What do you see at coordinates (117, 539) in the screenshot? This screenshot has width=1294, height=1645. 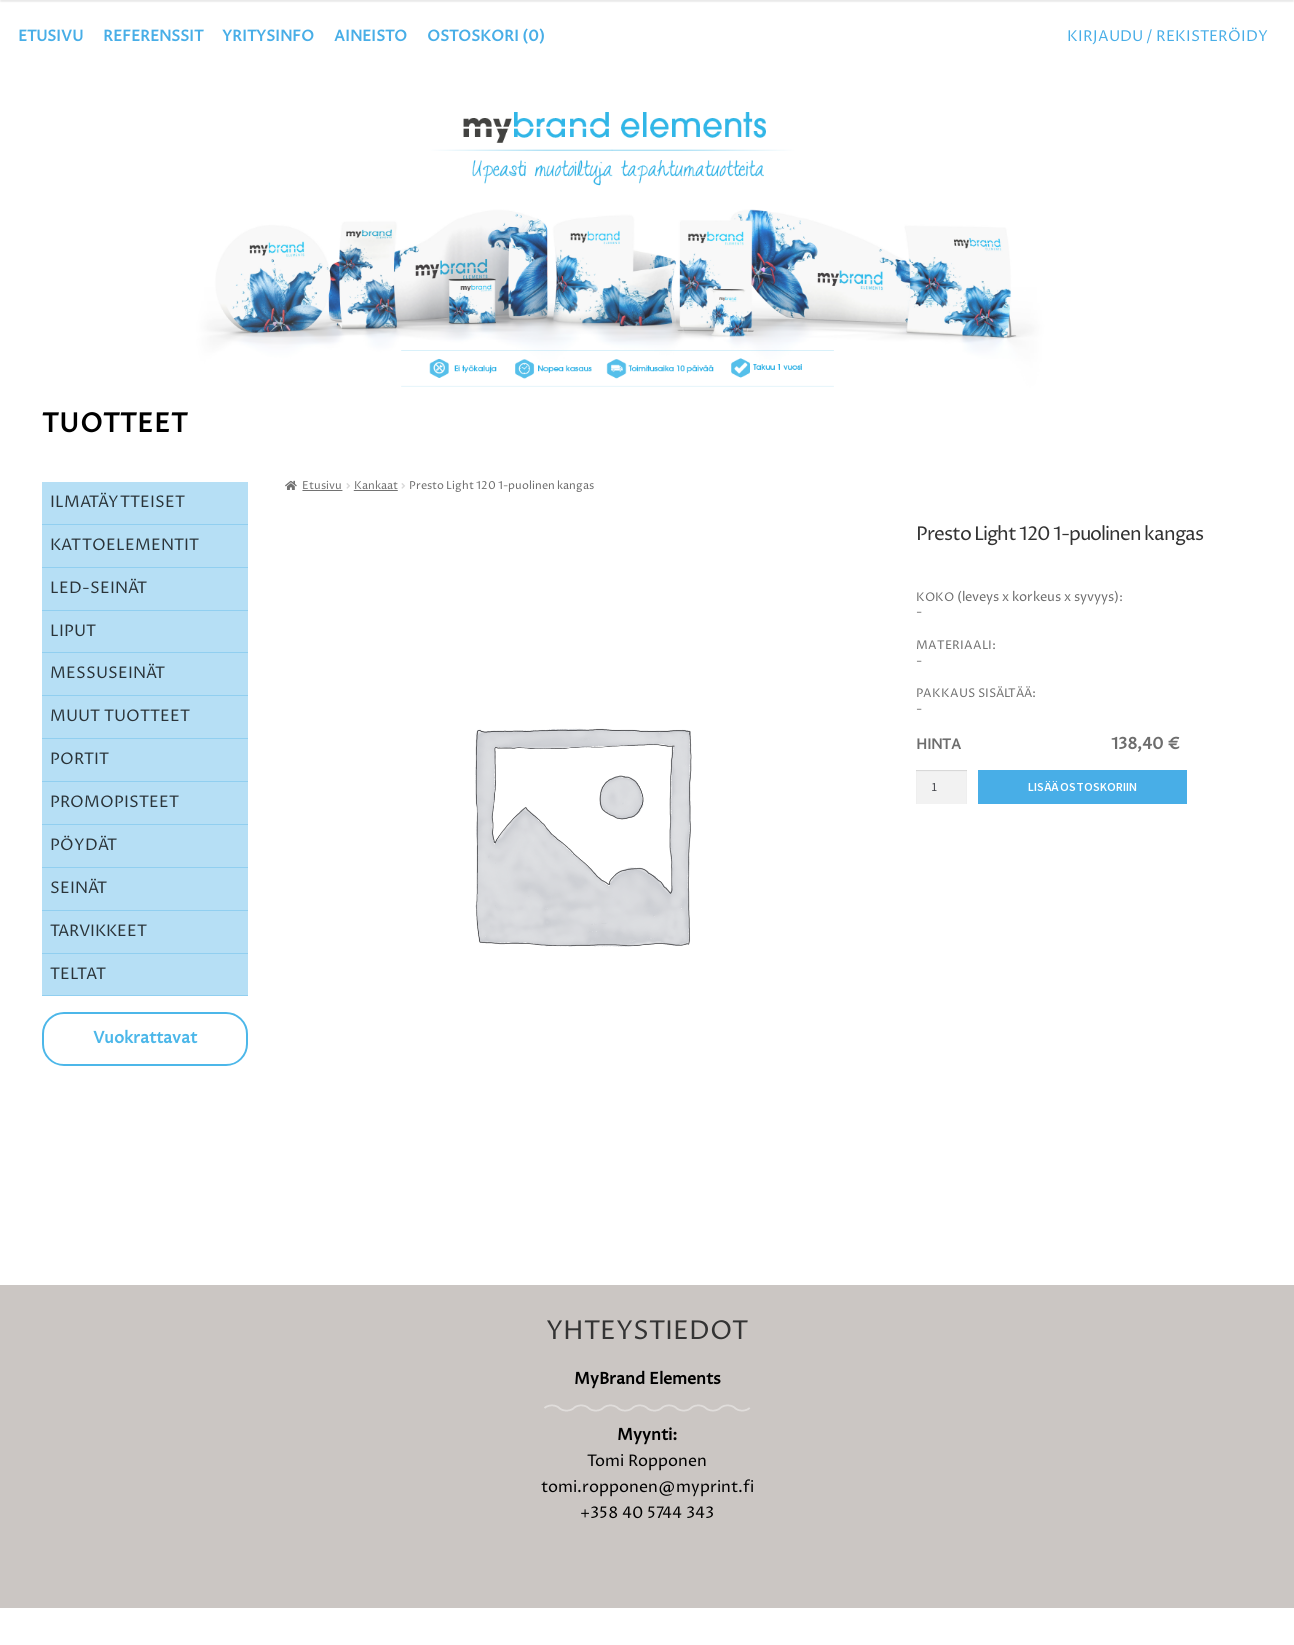 I see `ILMATÄYTTEISET` at bounding box center [117, 539].